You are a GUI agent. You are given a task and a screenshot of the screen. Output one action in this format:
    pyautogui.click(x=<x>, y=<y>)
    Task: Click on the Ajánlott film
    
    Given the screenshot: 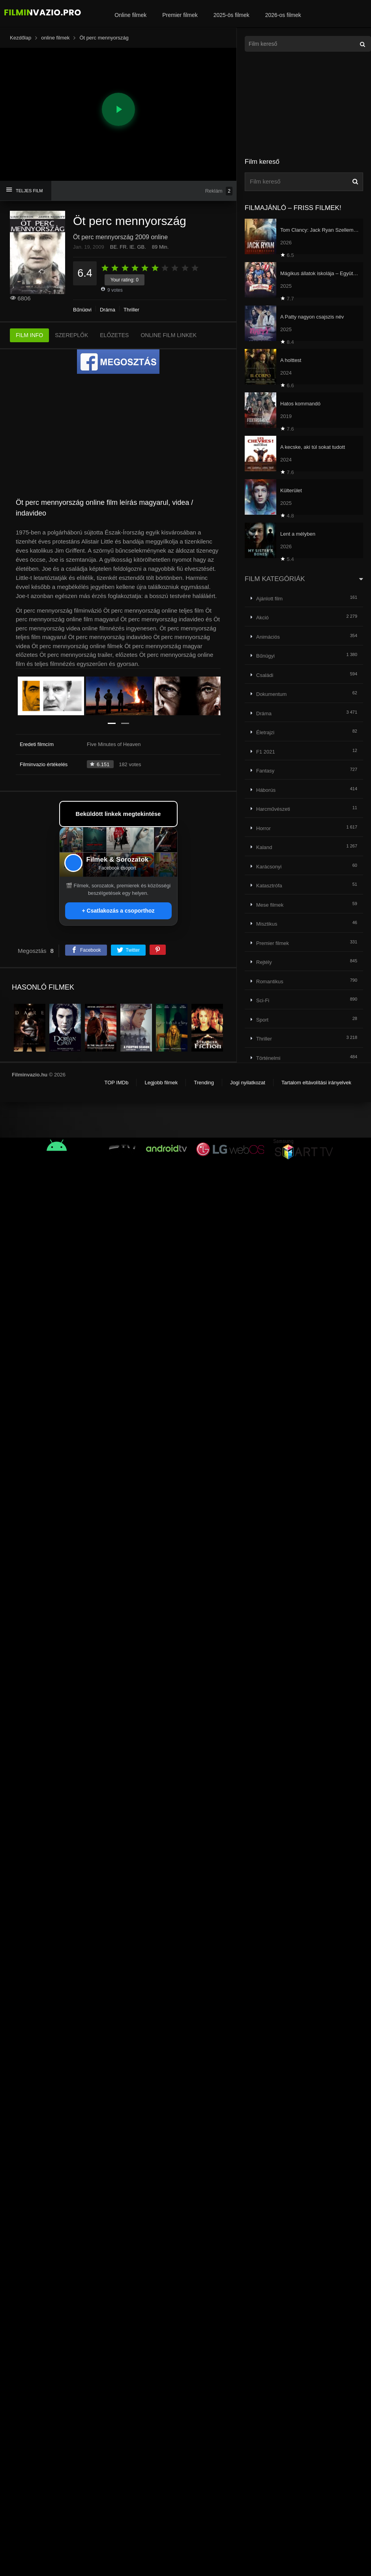 What is the action you would take?
    pyautogui.click(x=269, y=599)
    